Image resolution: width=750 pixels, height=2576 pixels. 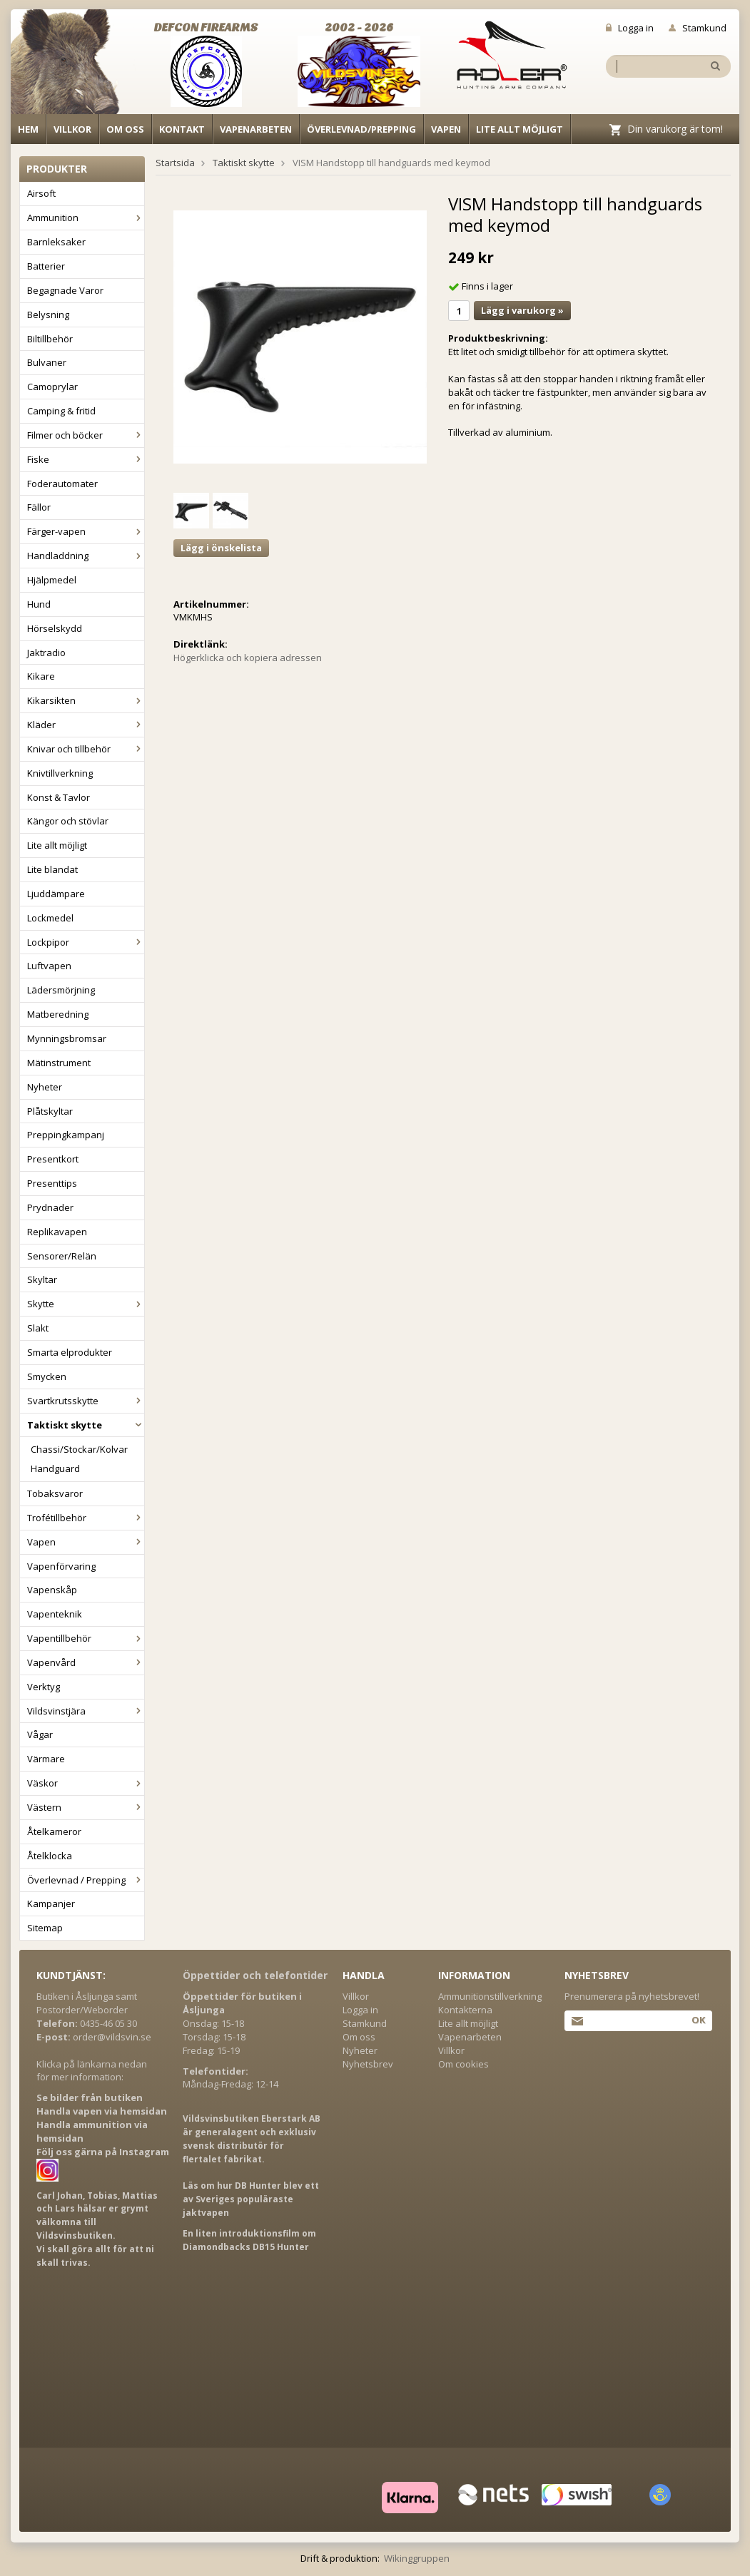 What do you see at coordinates (85, 942) in the screenshot?
I see `Lockpipor` at bounding box center [85, 942].